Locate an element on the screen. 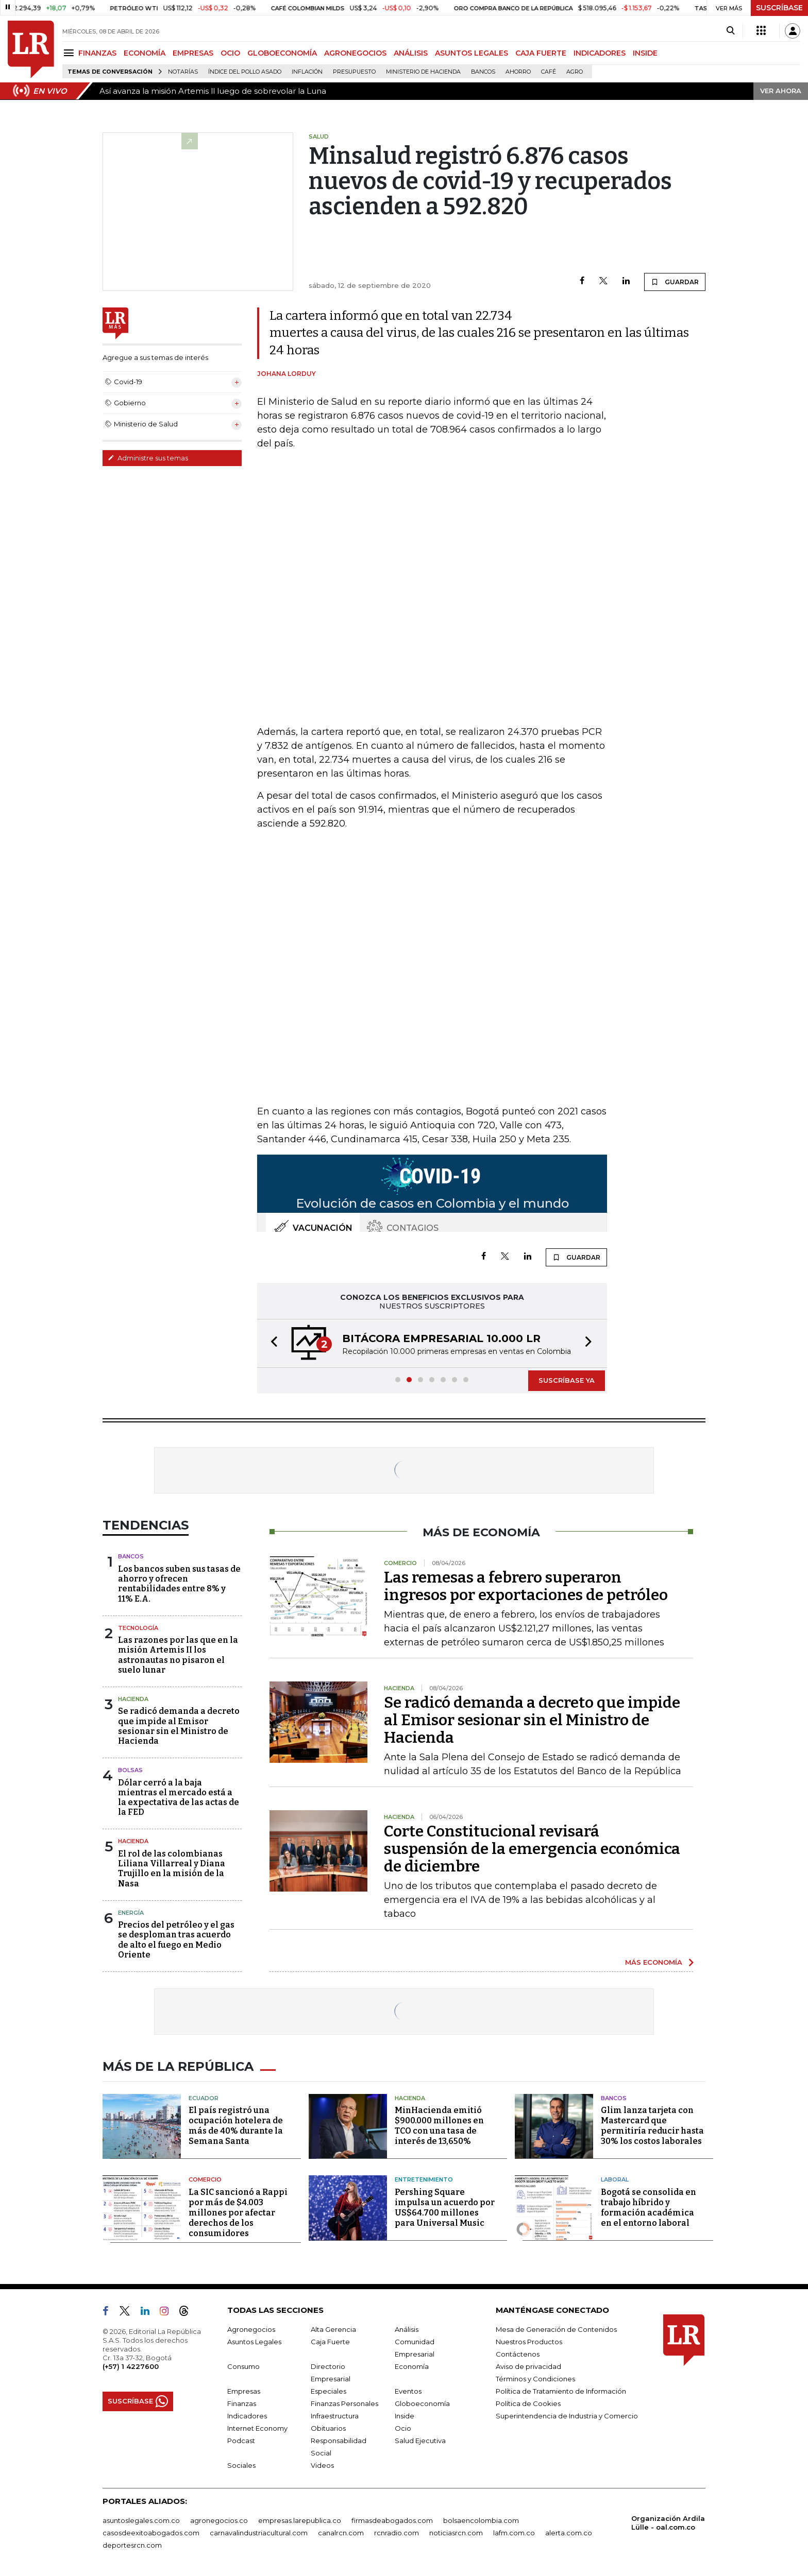  Internet Economy is located at coordinates (257, 2428).